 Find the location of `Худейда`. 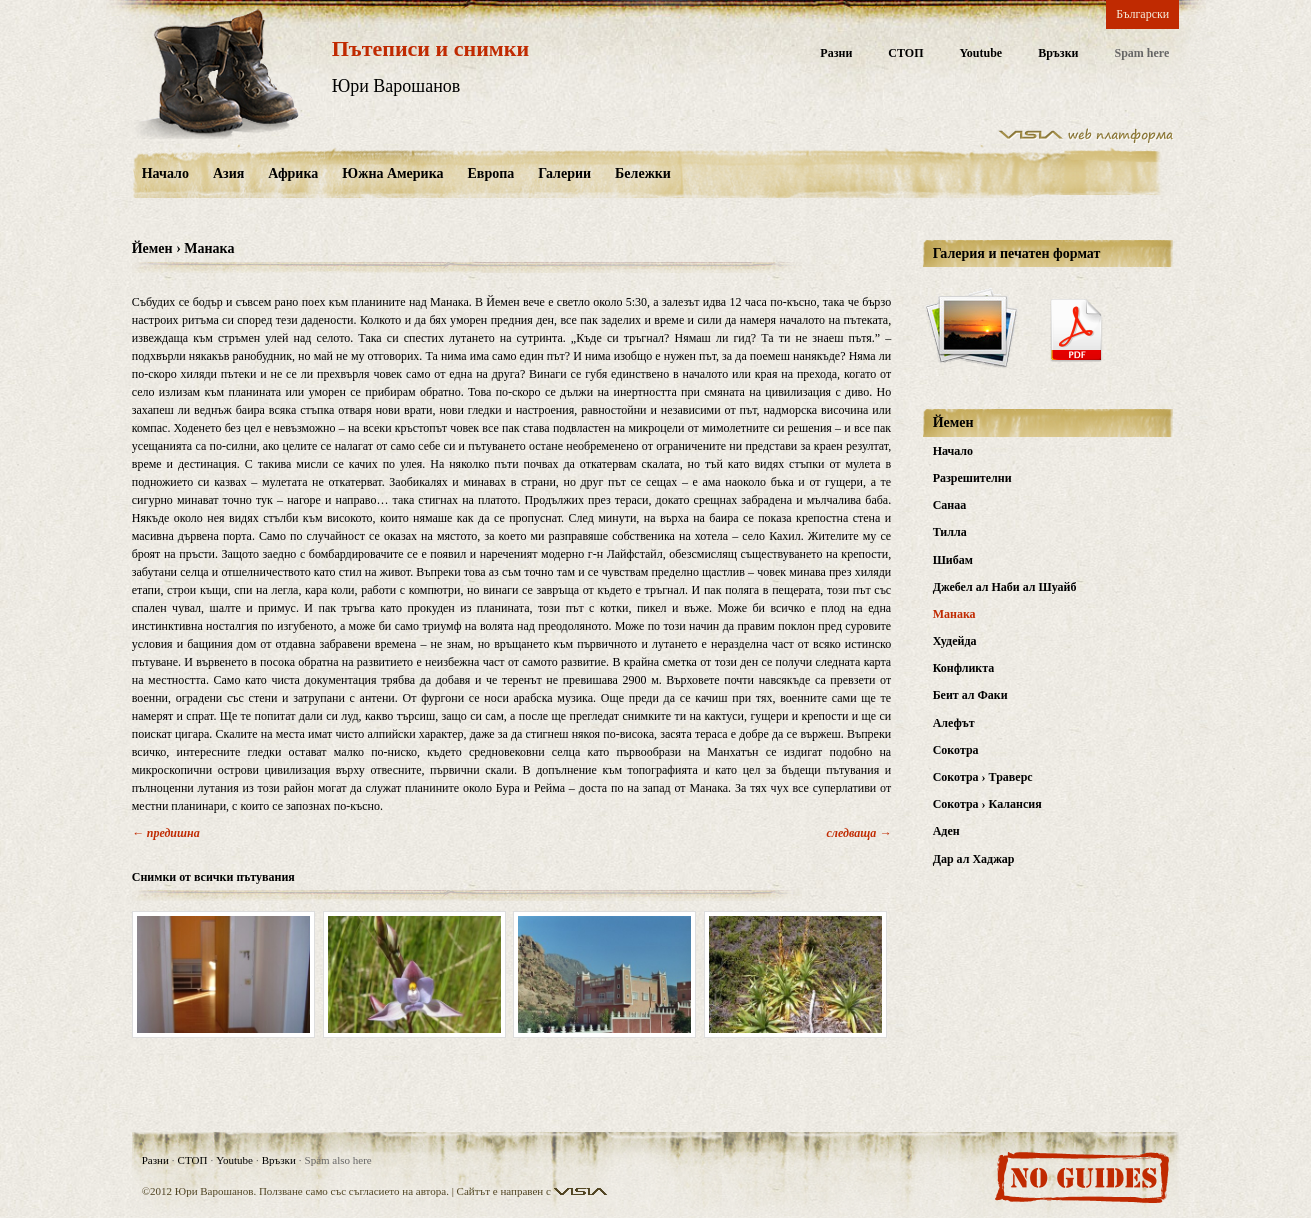

Худейда is located at coordinates (955, 641).